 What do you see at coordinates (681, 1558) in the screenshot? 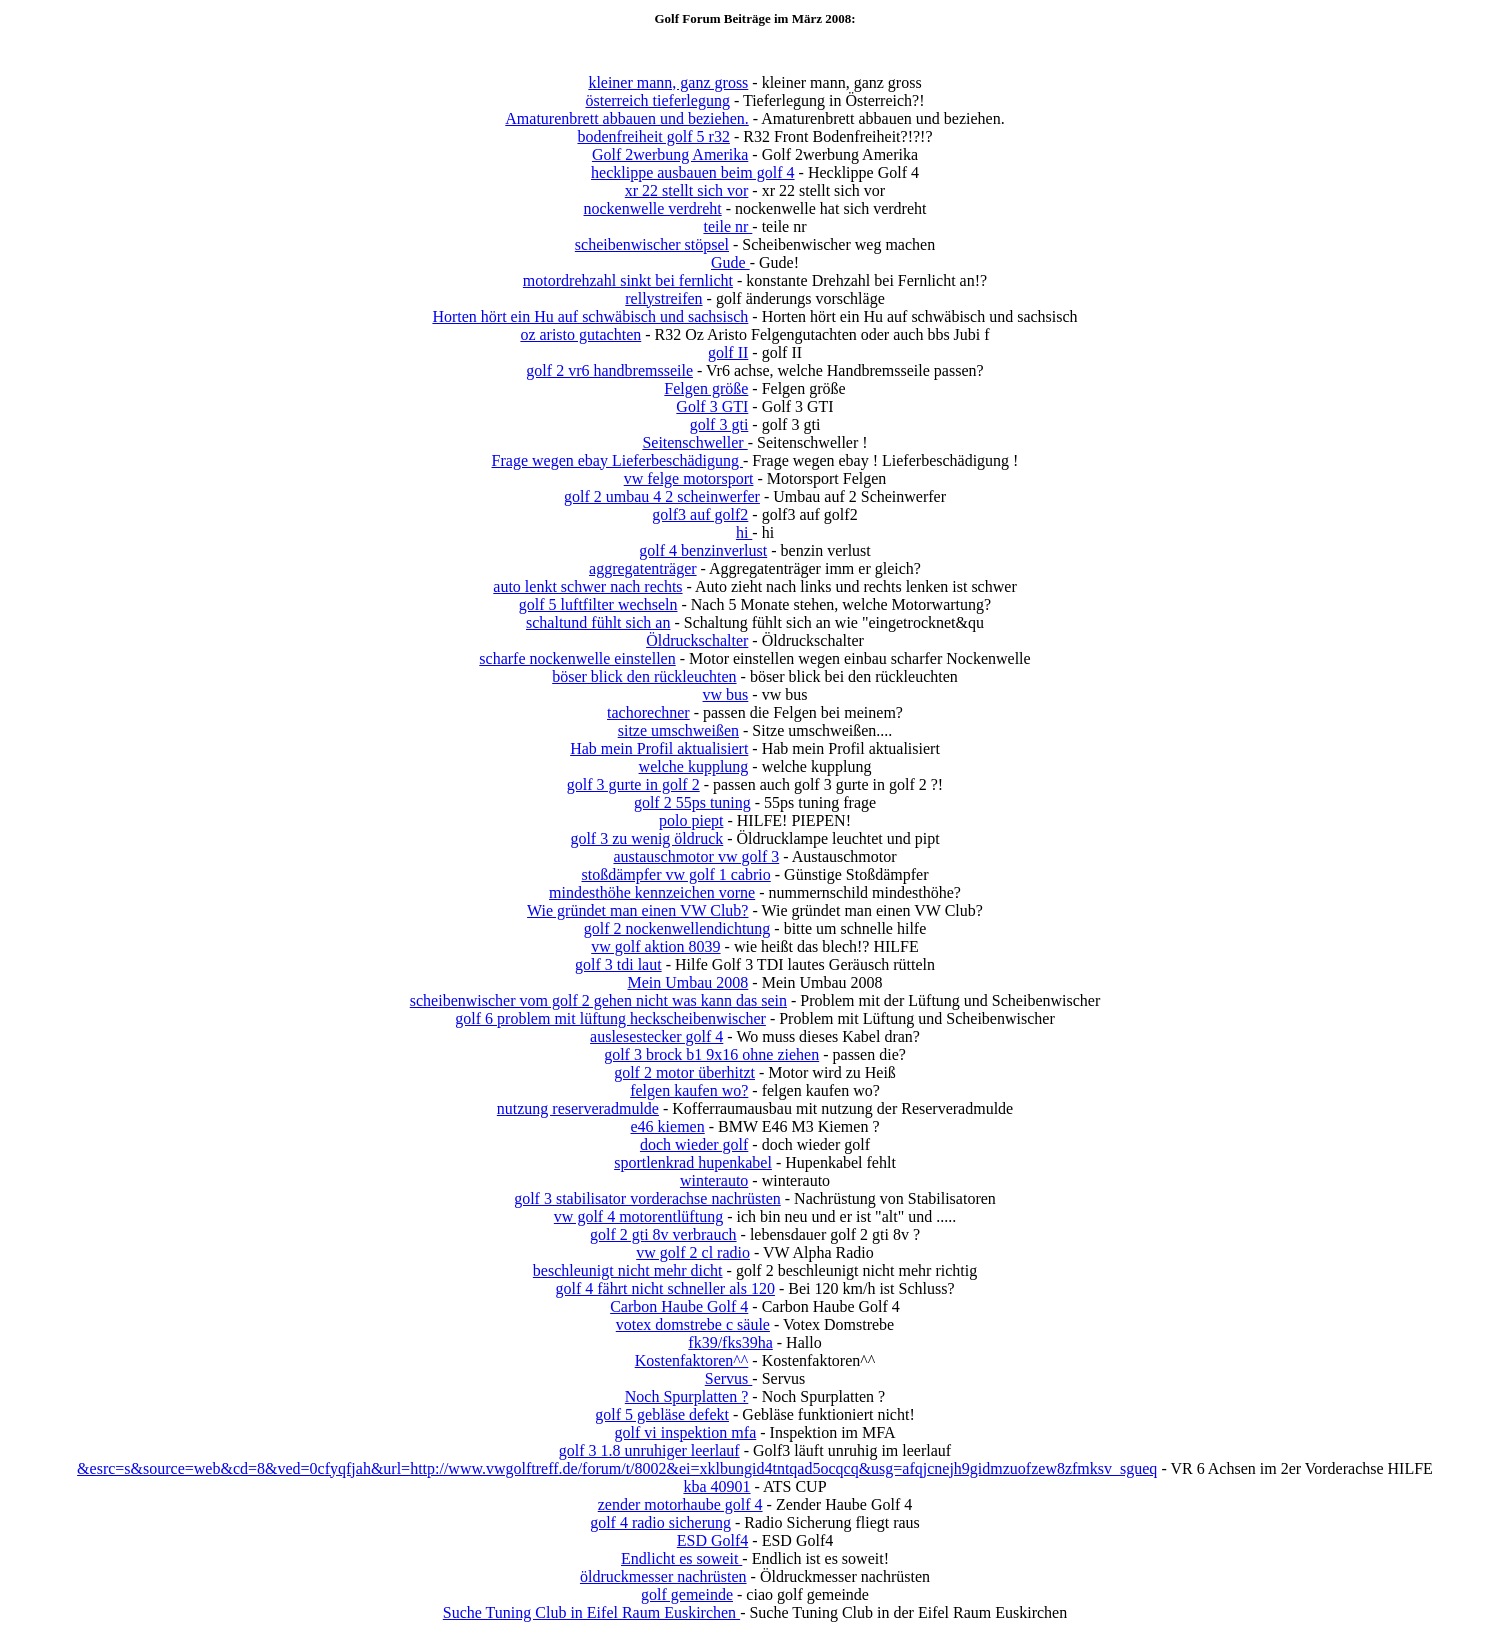
I see `Endlicht es soweit` at bounding box center [681, 1558].